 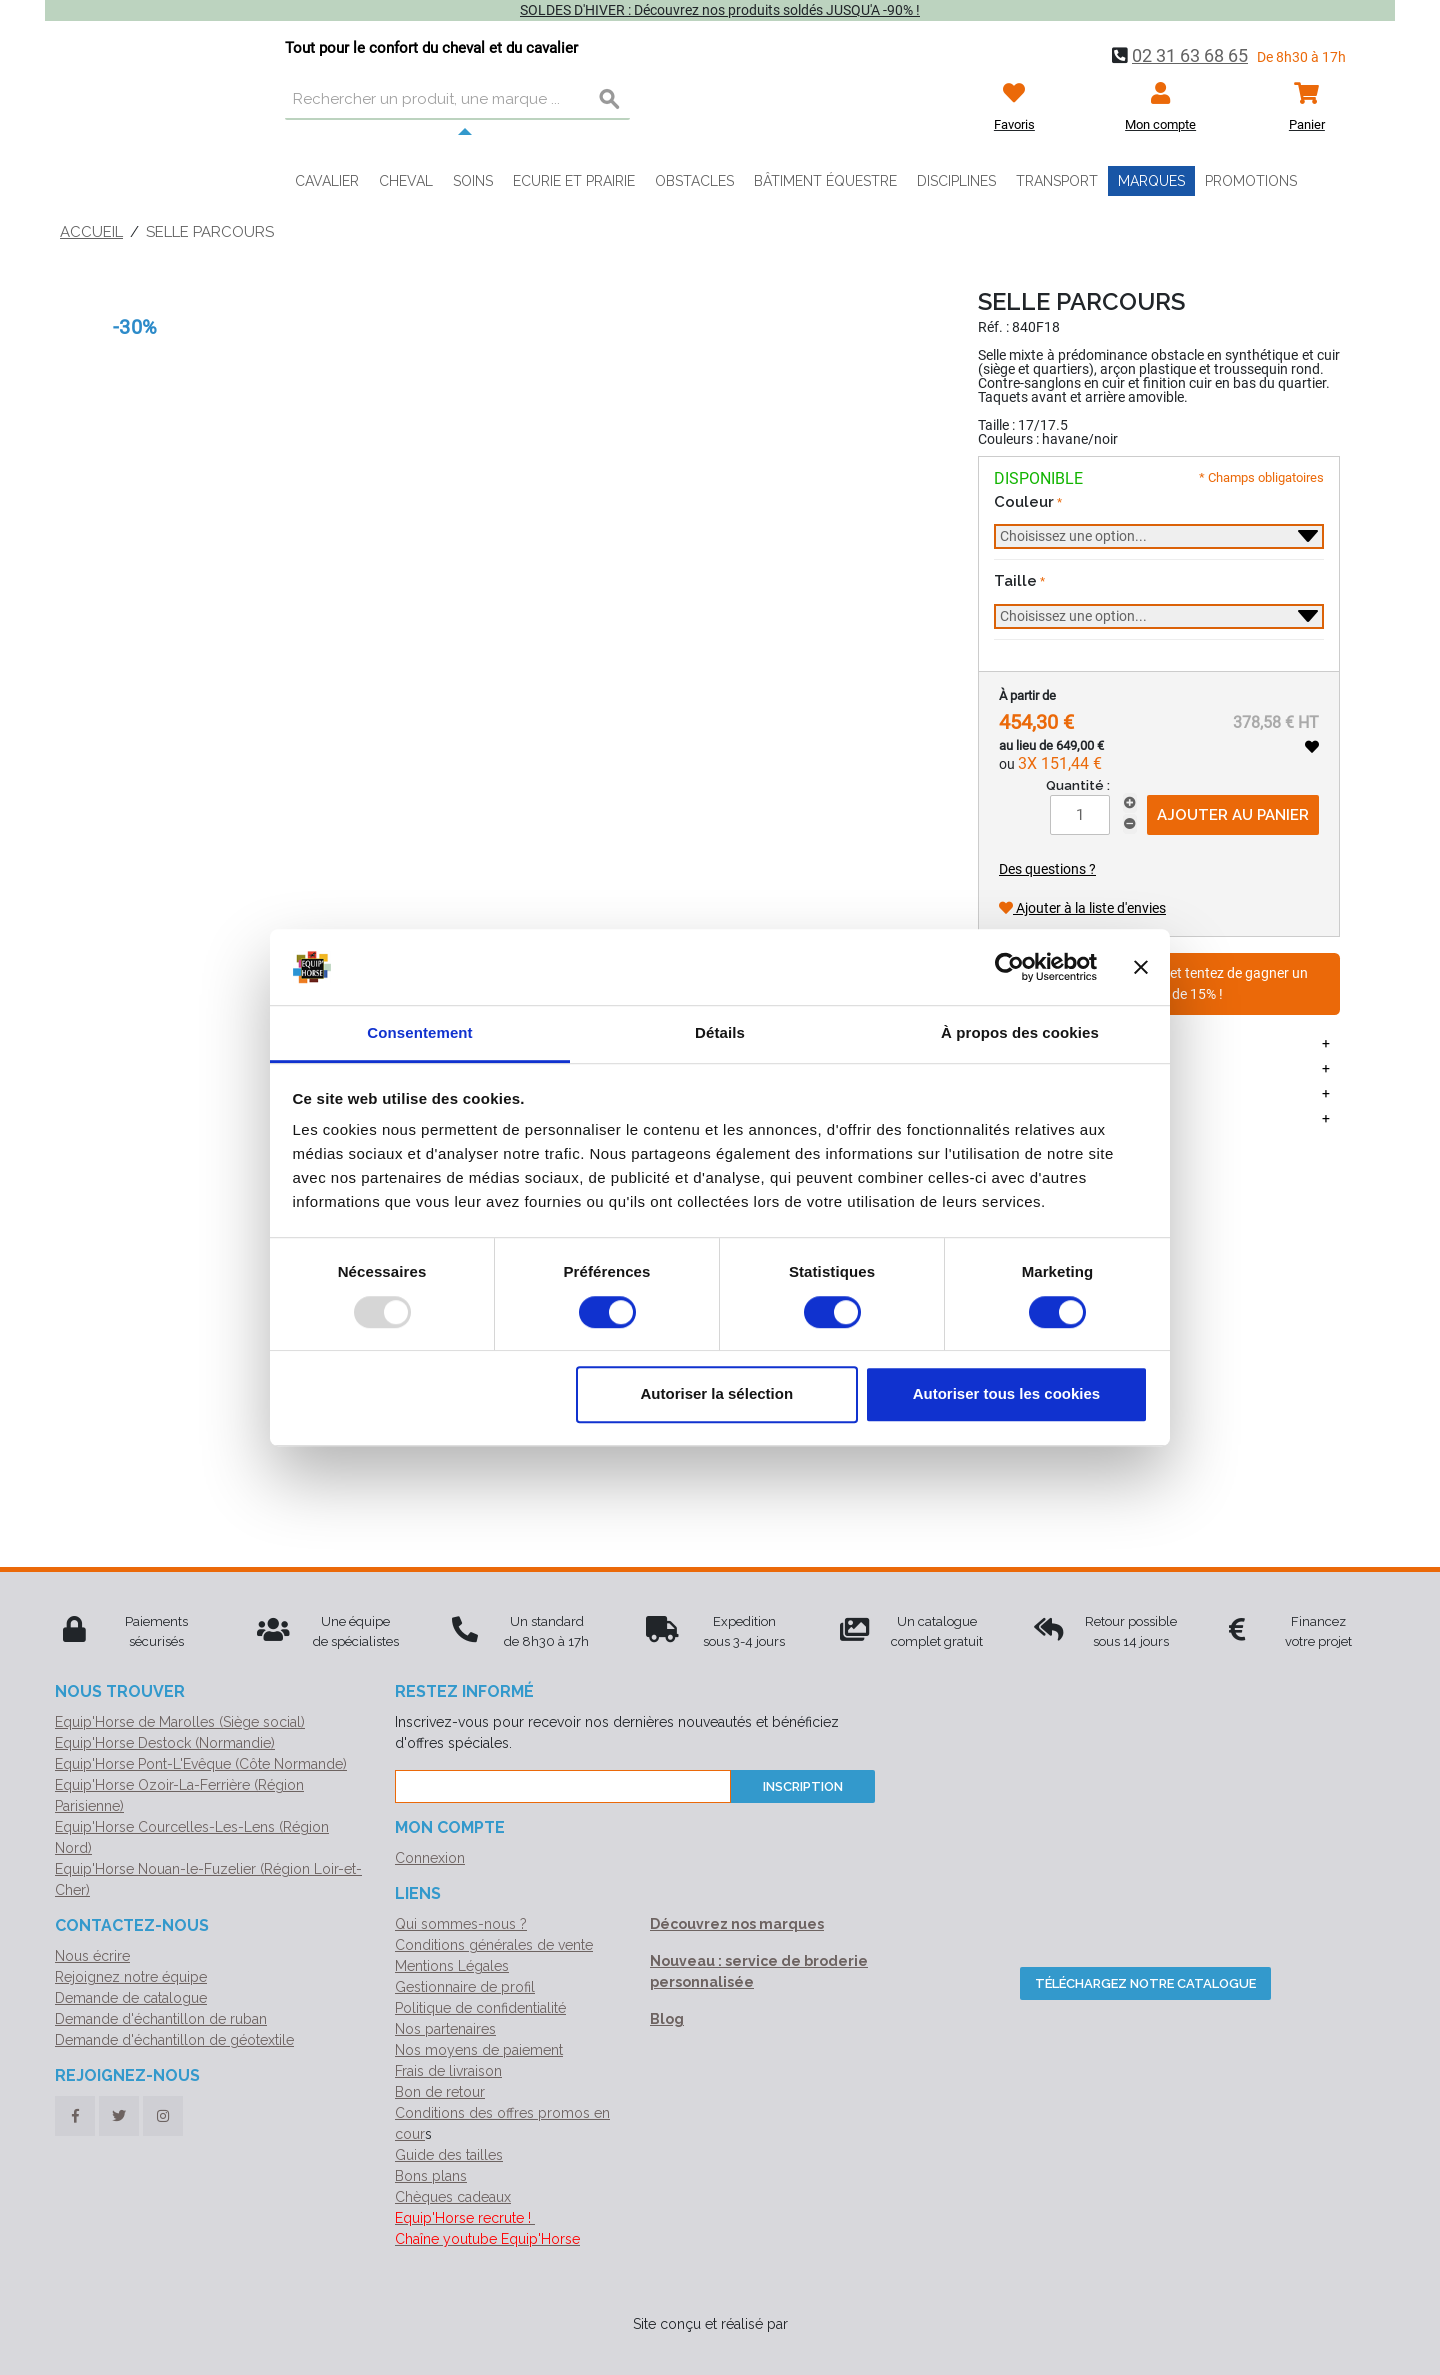 I want to click on Mentions Légales, so click(x=452, y=1966).